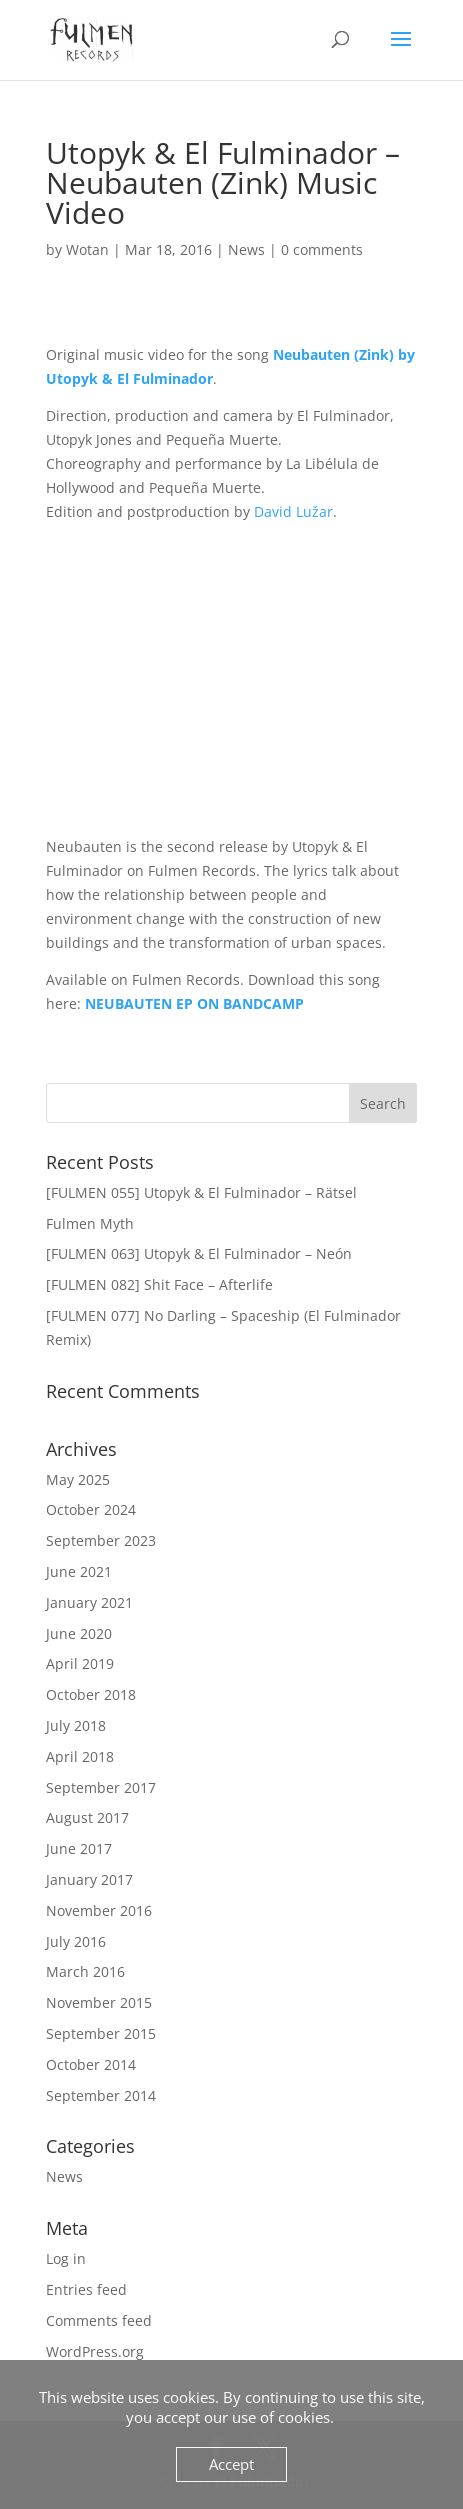 Image resolution: width=463 pixels, height=2509 pixels. What do you see at coordinates (85, 1971) in the screenshot?
I see `March 2016` at bounding box center [85, 1971].